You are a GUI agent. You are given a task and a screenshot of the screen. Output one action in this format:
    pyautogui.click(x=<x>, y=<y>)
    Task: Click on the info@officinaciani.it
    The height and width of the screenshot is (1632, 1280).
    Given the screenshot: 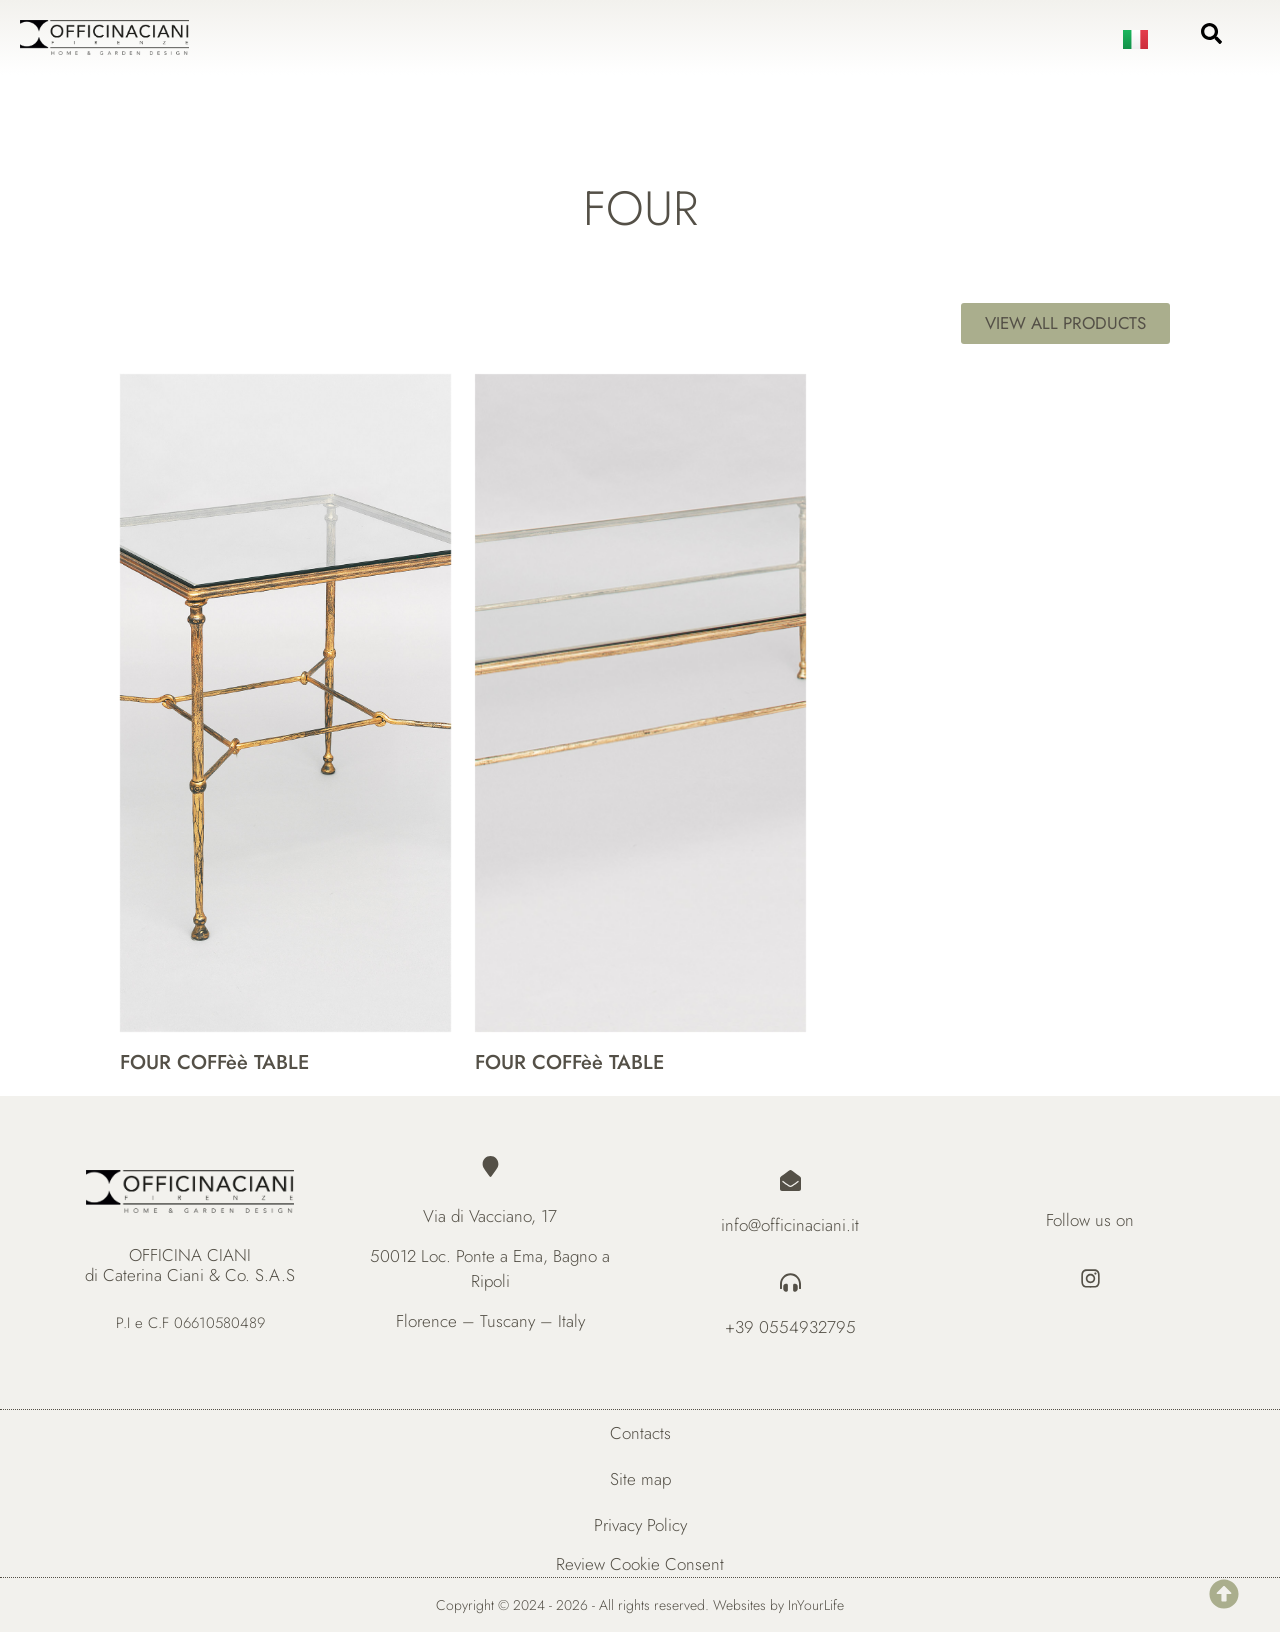 What is the action you would take?
    pyautogui.click(x=790, y=1225)
    